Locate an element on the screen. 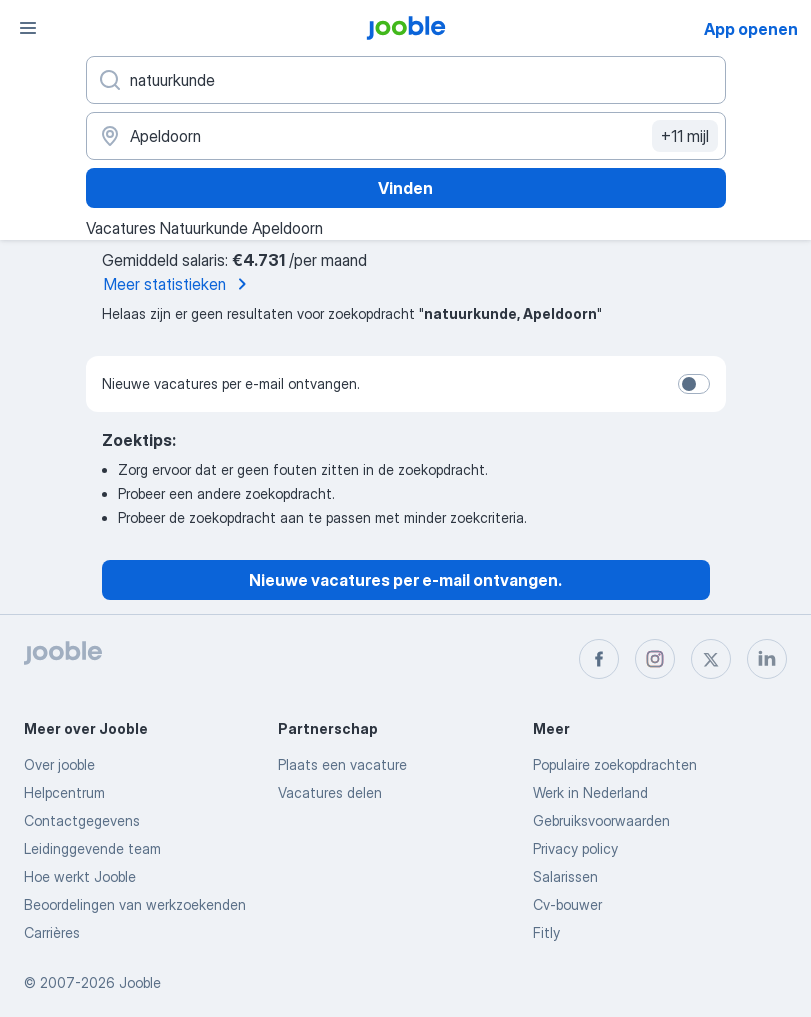 This screenshot has width=811, height=1017. Hoe werkt Jooble is located at coordinates (80, 876).